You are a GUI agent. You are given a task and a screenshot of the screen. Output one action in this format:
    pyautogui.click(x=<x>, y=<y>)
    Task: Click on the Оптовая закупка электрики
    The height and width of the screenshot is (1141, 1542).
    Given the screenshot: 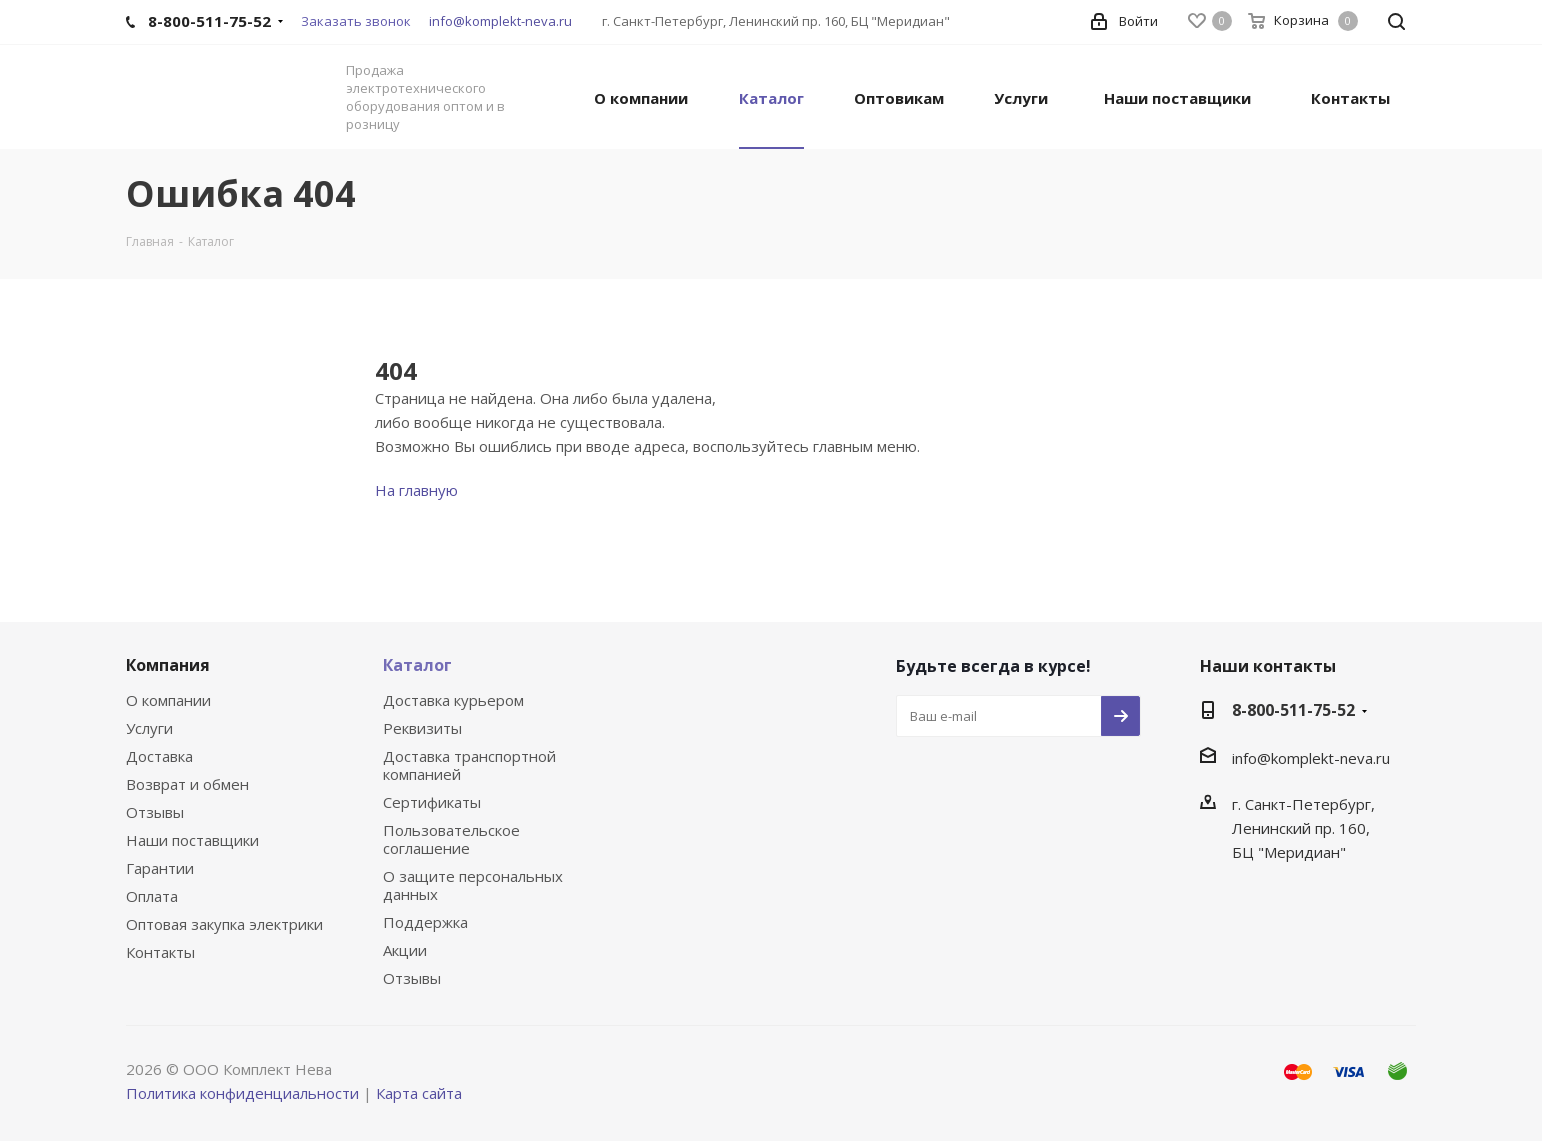 What is the action you would take?
    pyautogui.click(x=224, y=924)
    